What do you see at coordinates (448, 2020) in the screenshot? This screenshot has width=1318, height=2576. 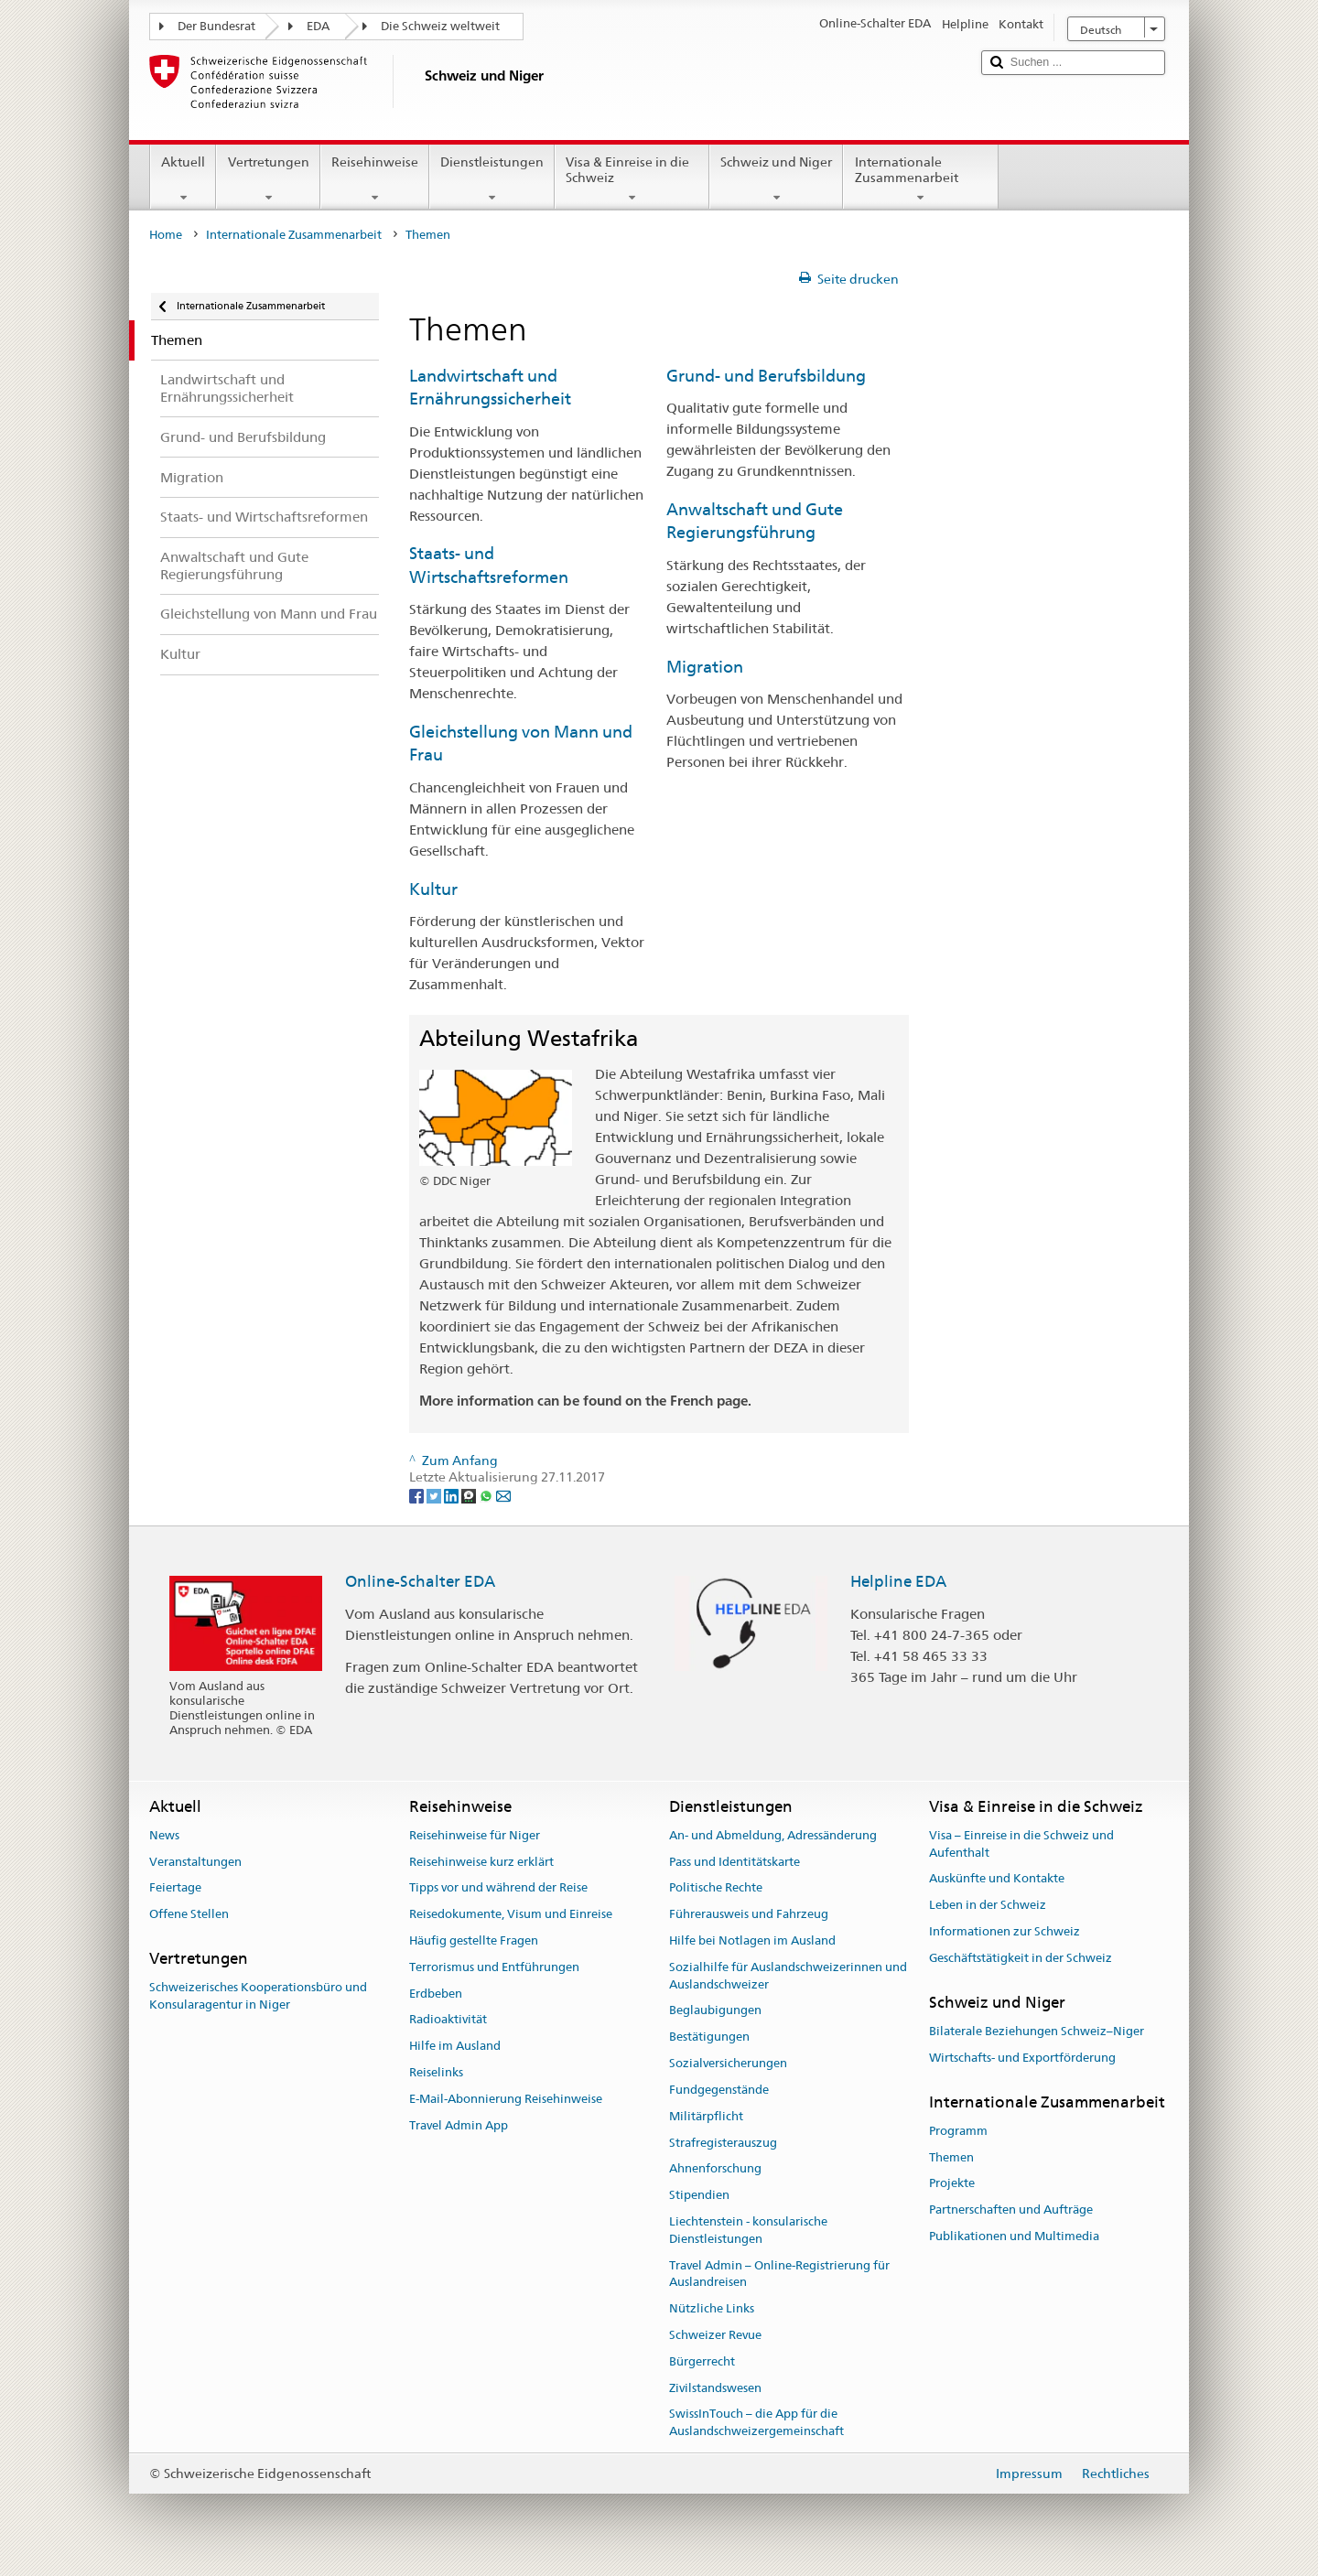 I see `Radioaktivität` at bounding box center [448, 2020].